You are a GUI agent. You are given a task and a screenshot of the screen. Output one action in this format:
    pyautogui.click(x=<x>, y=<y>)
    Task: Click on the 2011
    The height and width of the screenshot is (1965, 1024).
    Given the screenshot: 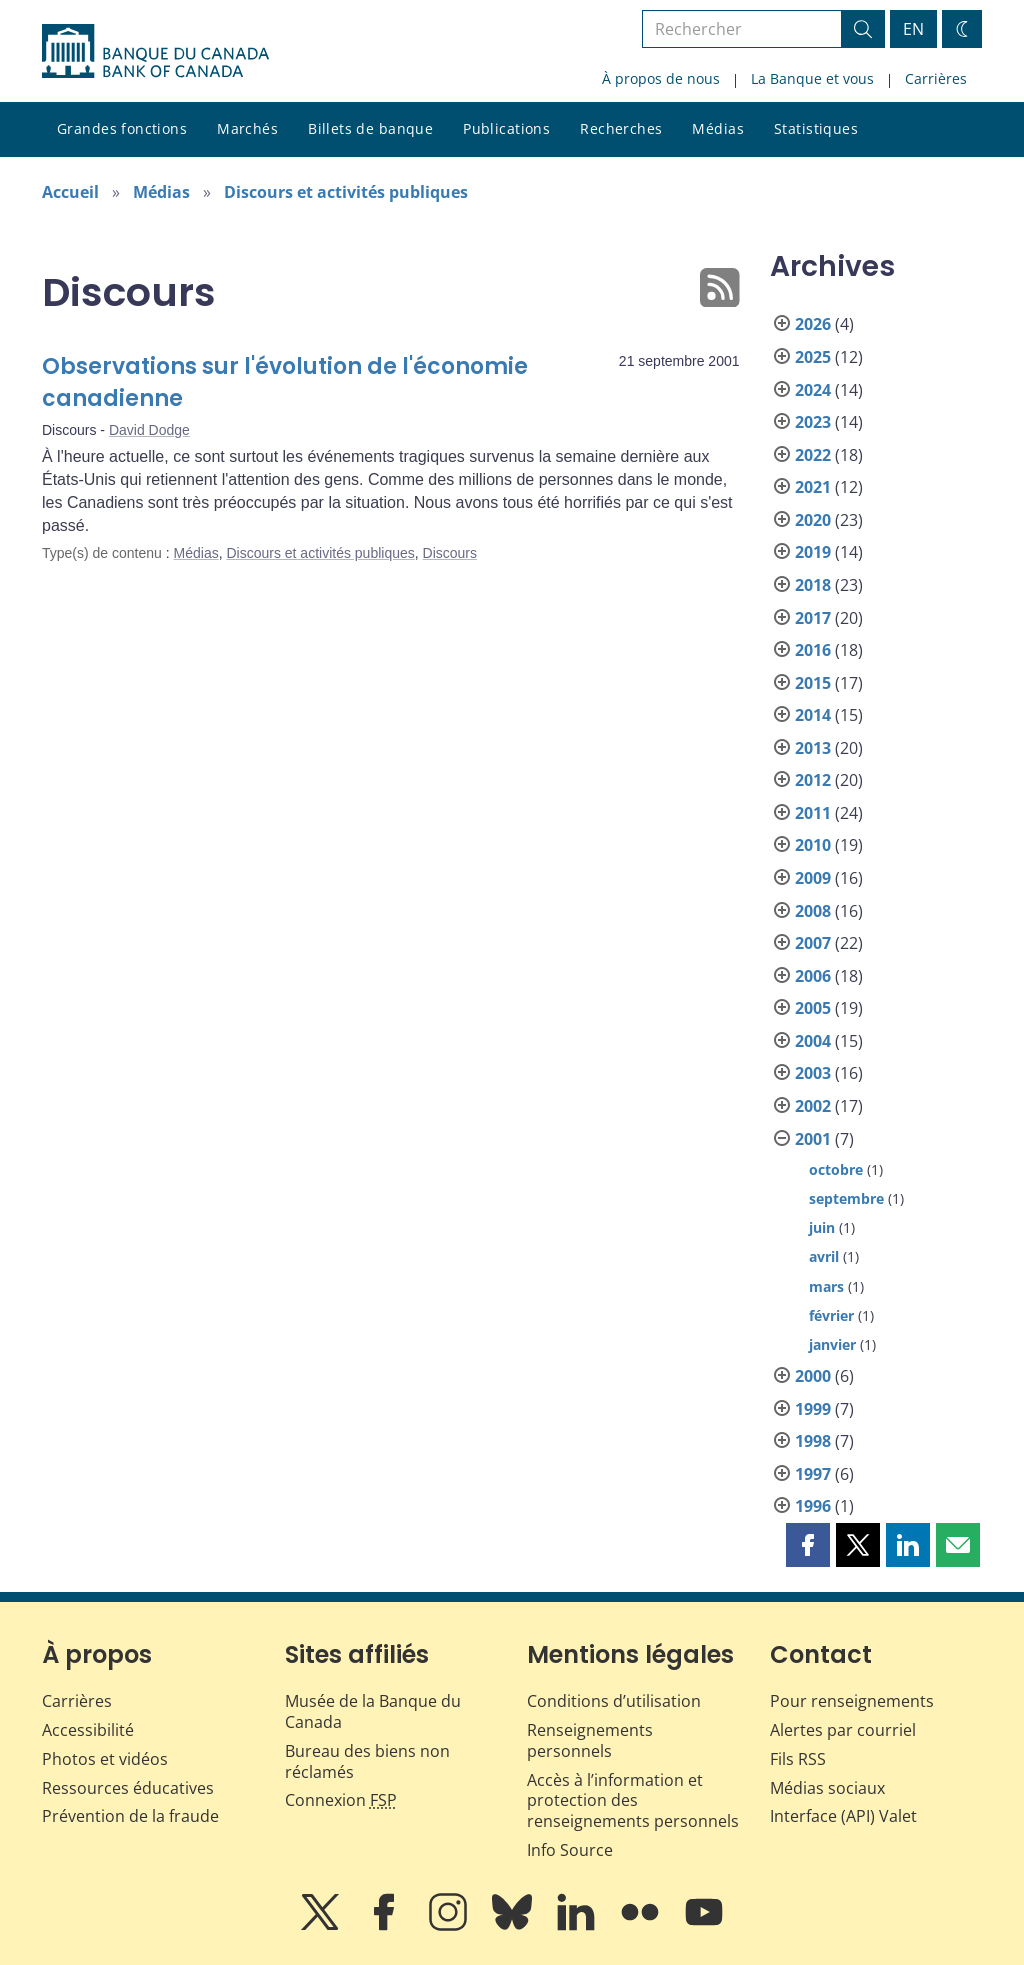 What is the action you would take?
    pyautogui.click(x=813, y=813)
    